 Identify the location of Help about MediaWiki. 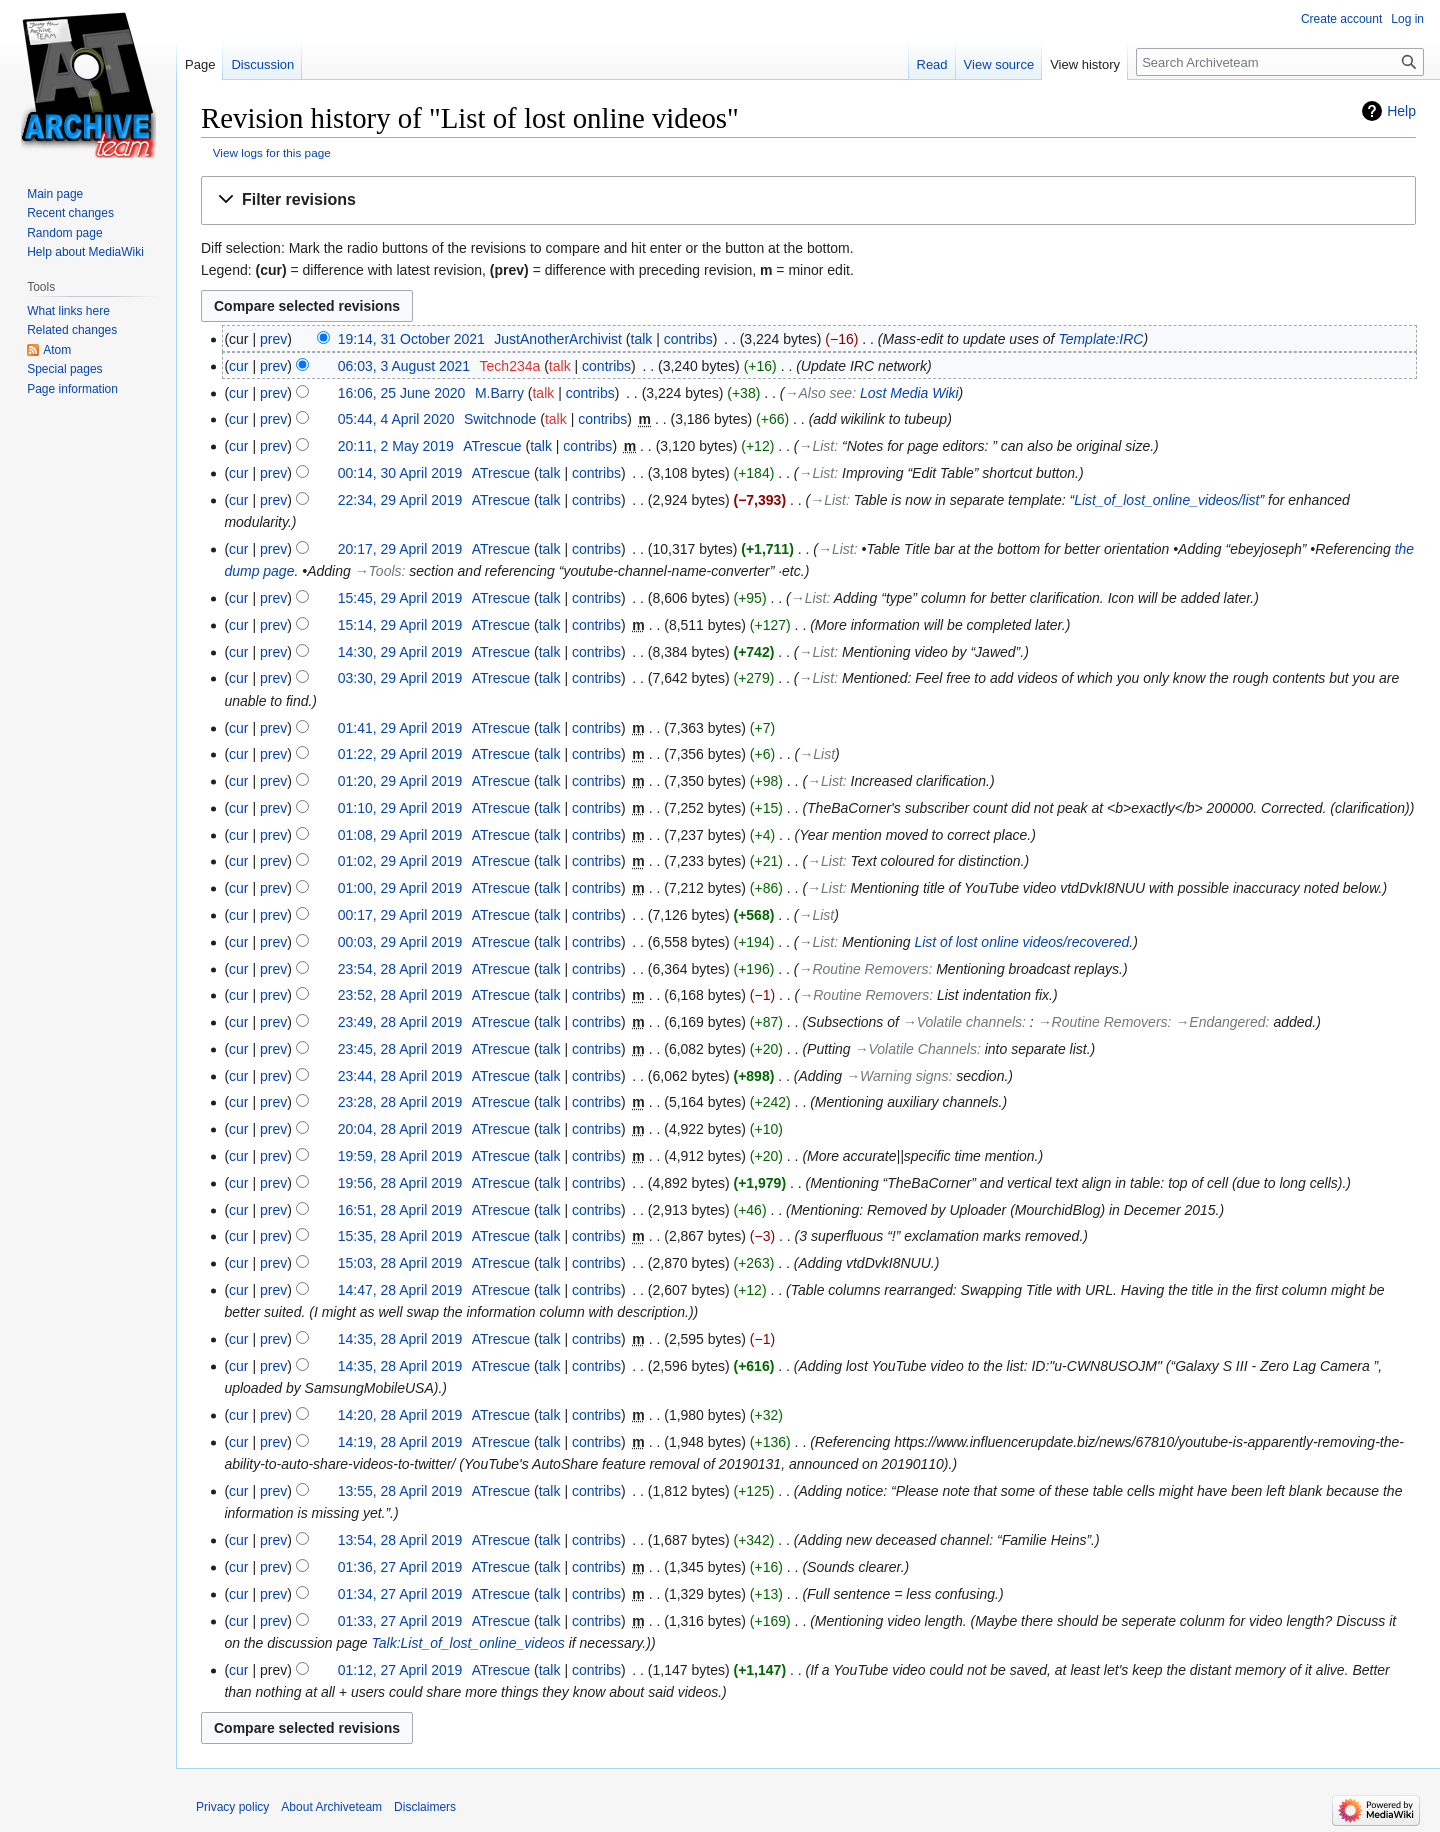
(85, 252).